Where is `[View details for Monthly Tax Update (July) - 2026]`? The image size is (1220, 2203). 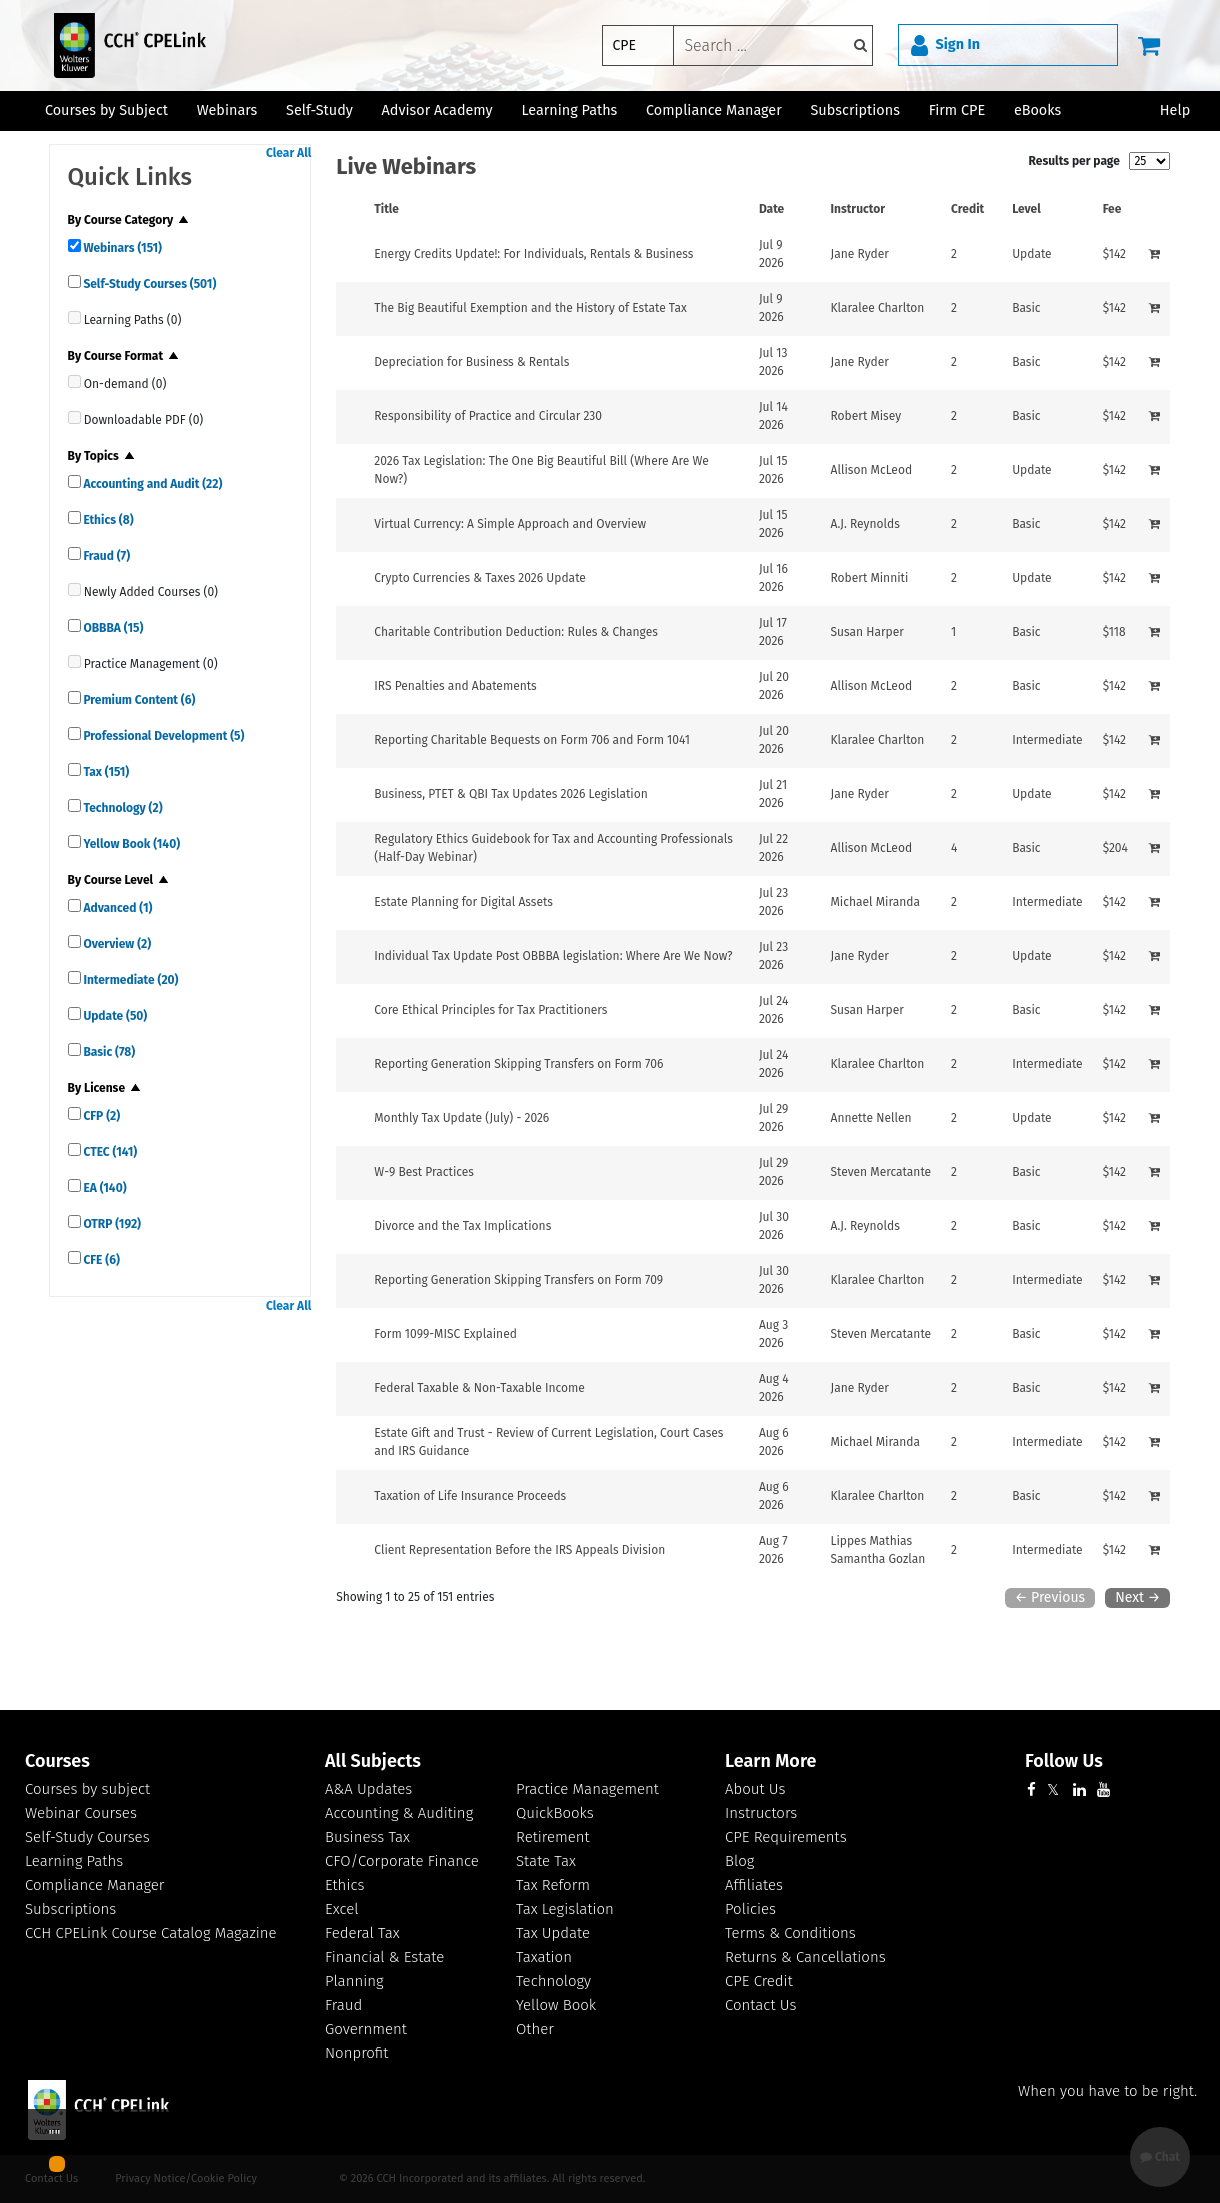 [View details for Monthly Tax Update (July) - 2026] is located at coordinates (461, 1118).